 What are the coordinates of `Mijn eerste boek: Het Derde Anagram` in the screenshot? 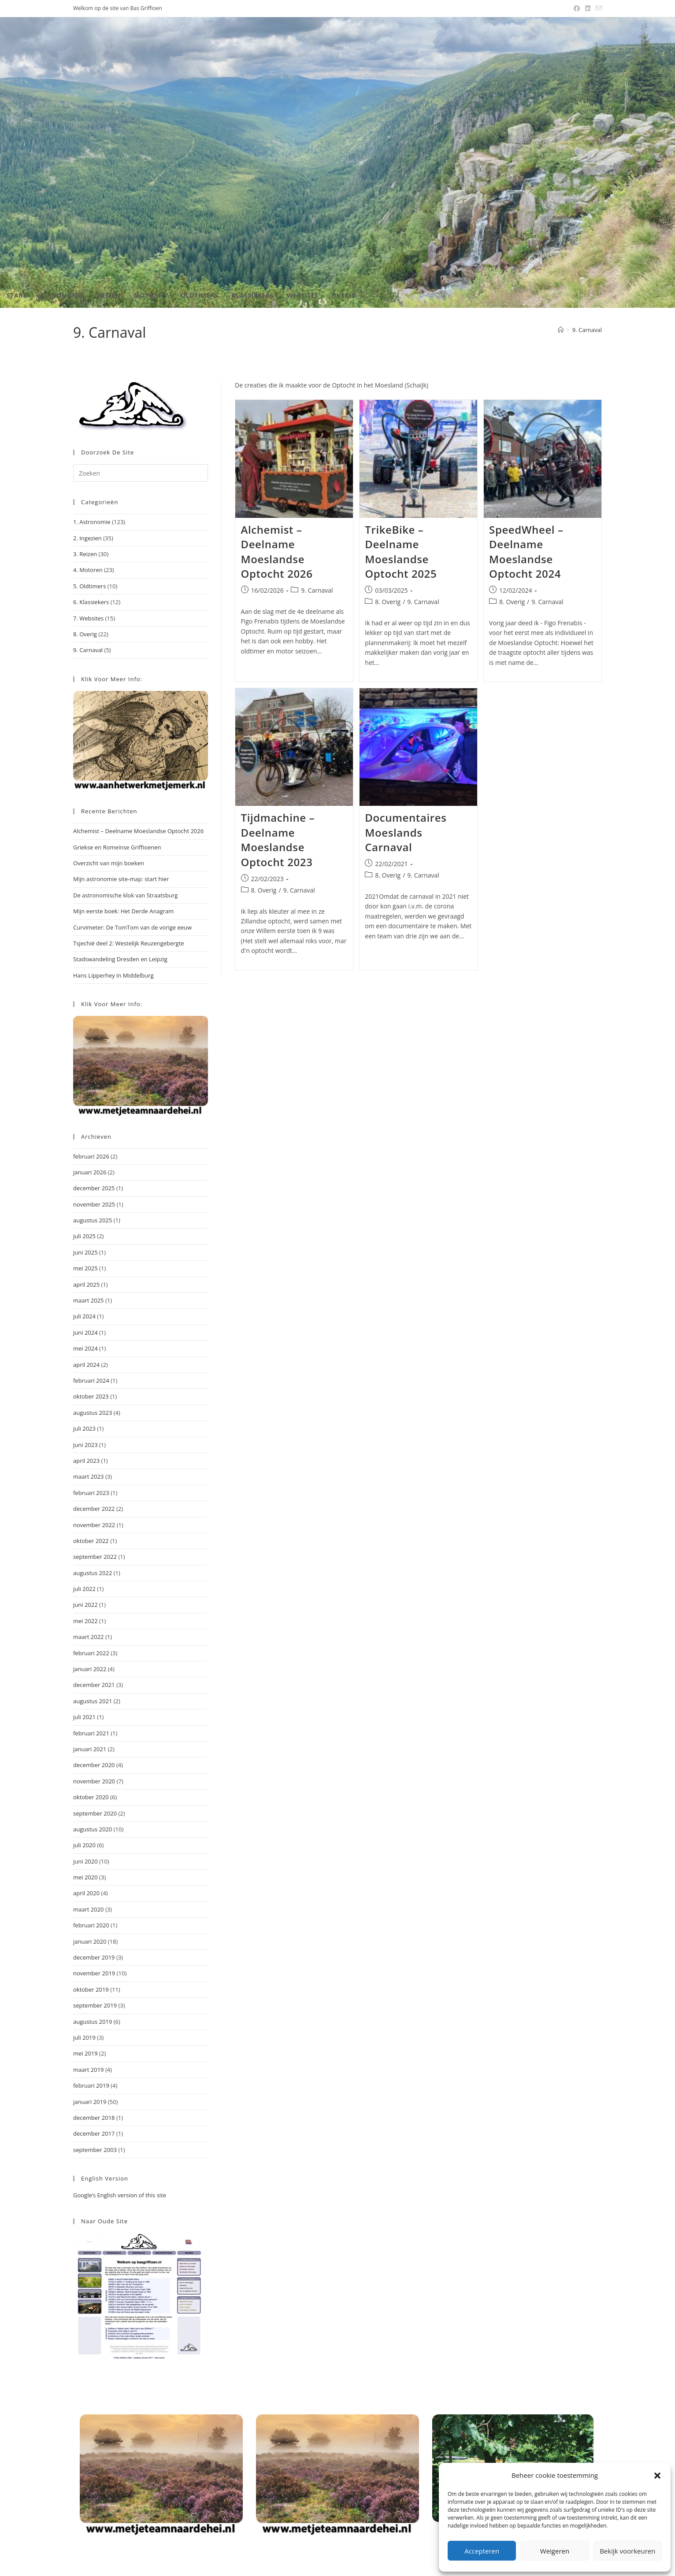 It's located at (123, 911).